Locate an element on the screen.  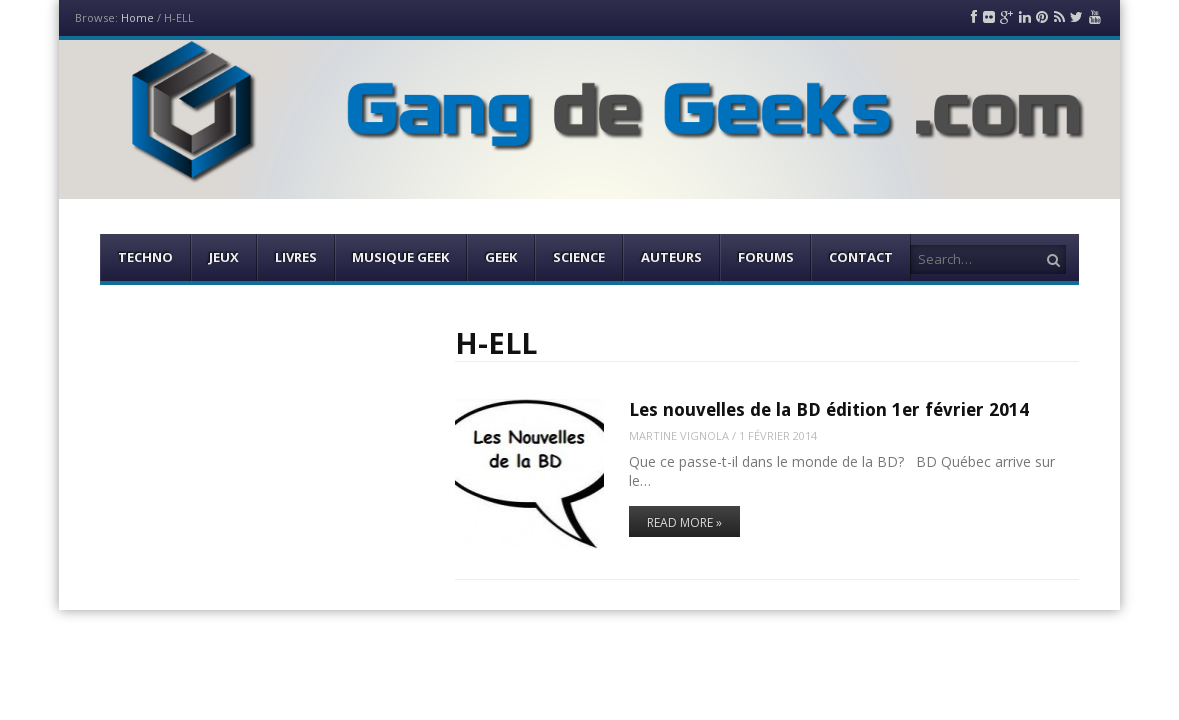
Techno is located at coordinates (145, 257).